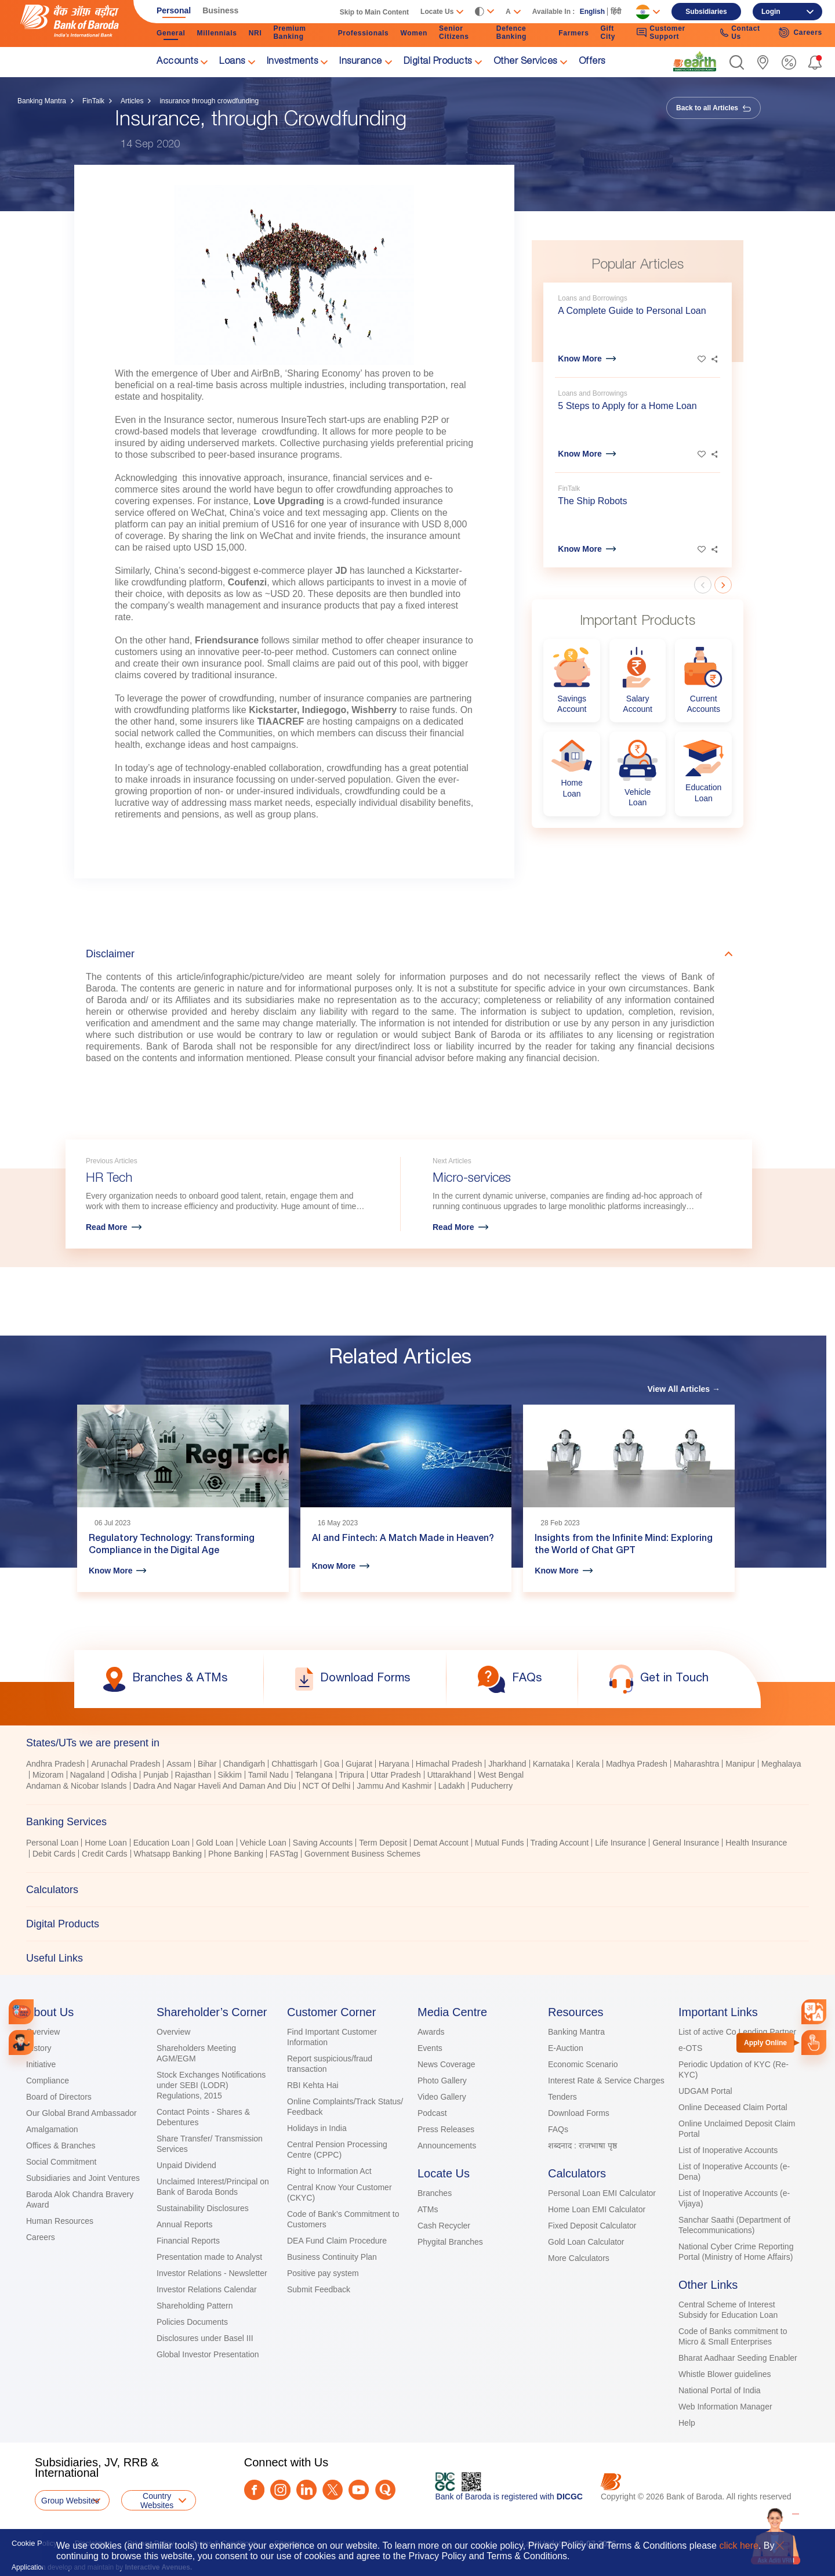  Describe the element at coordinates (40, 2237) in the screenshot. I see `Careers` at that location.